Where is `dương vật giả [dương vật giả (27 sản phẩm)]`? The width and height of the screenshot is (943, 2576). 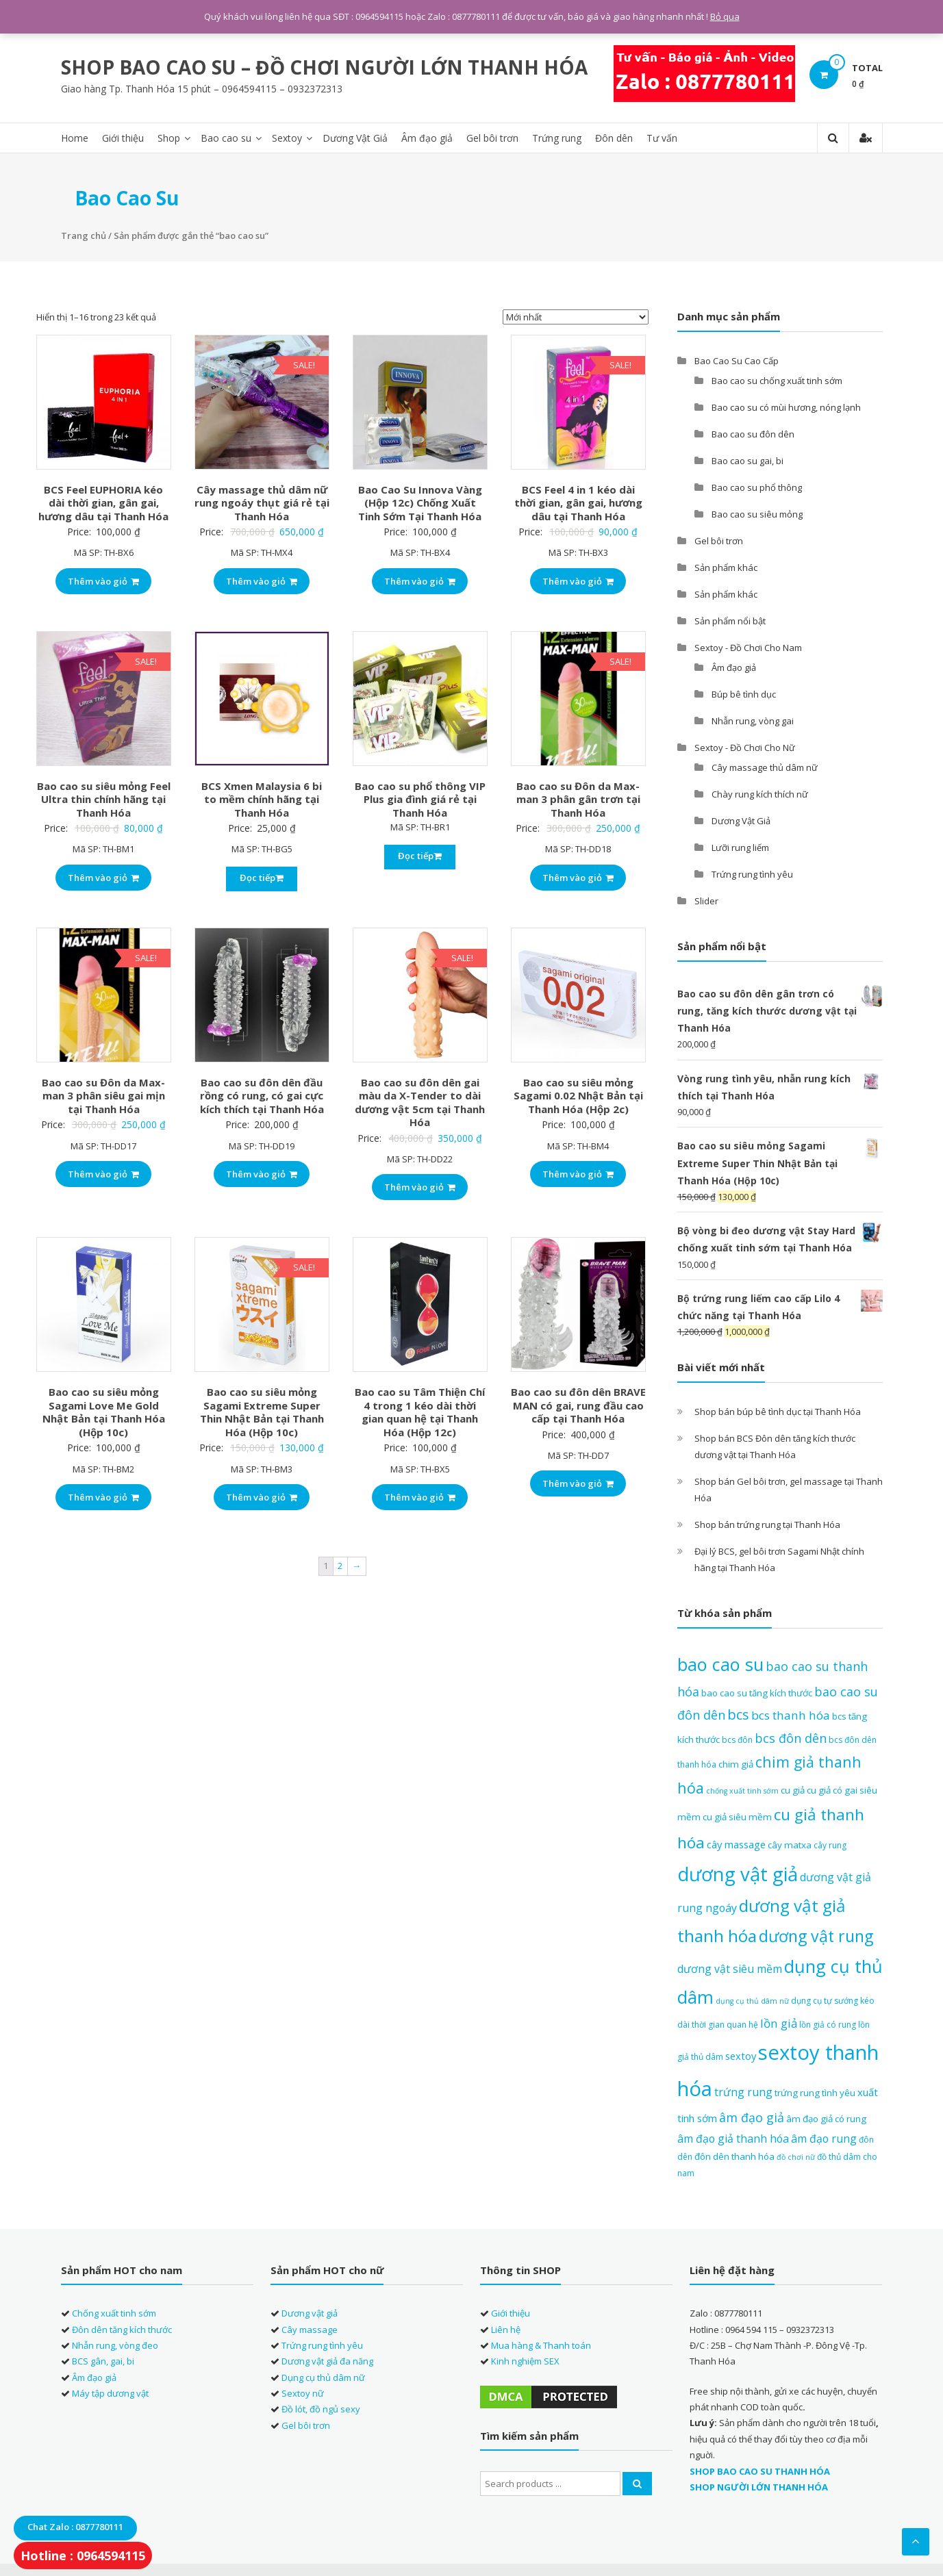
dương vật giả [dương vật giả (27 sản phẩm)] is located at coordinates (737, 1872).